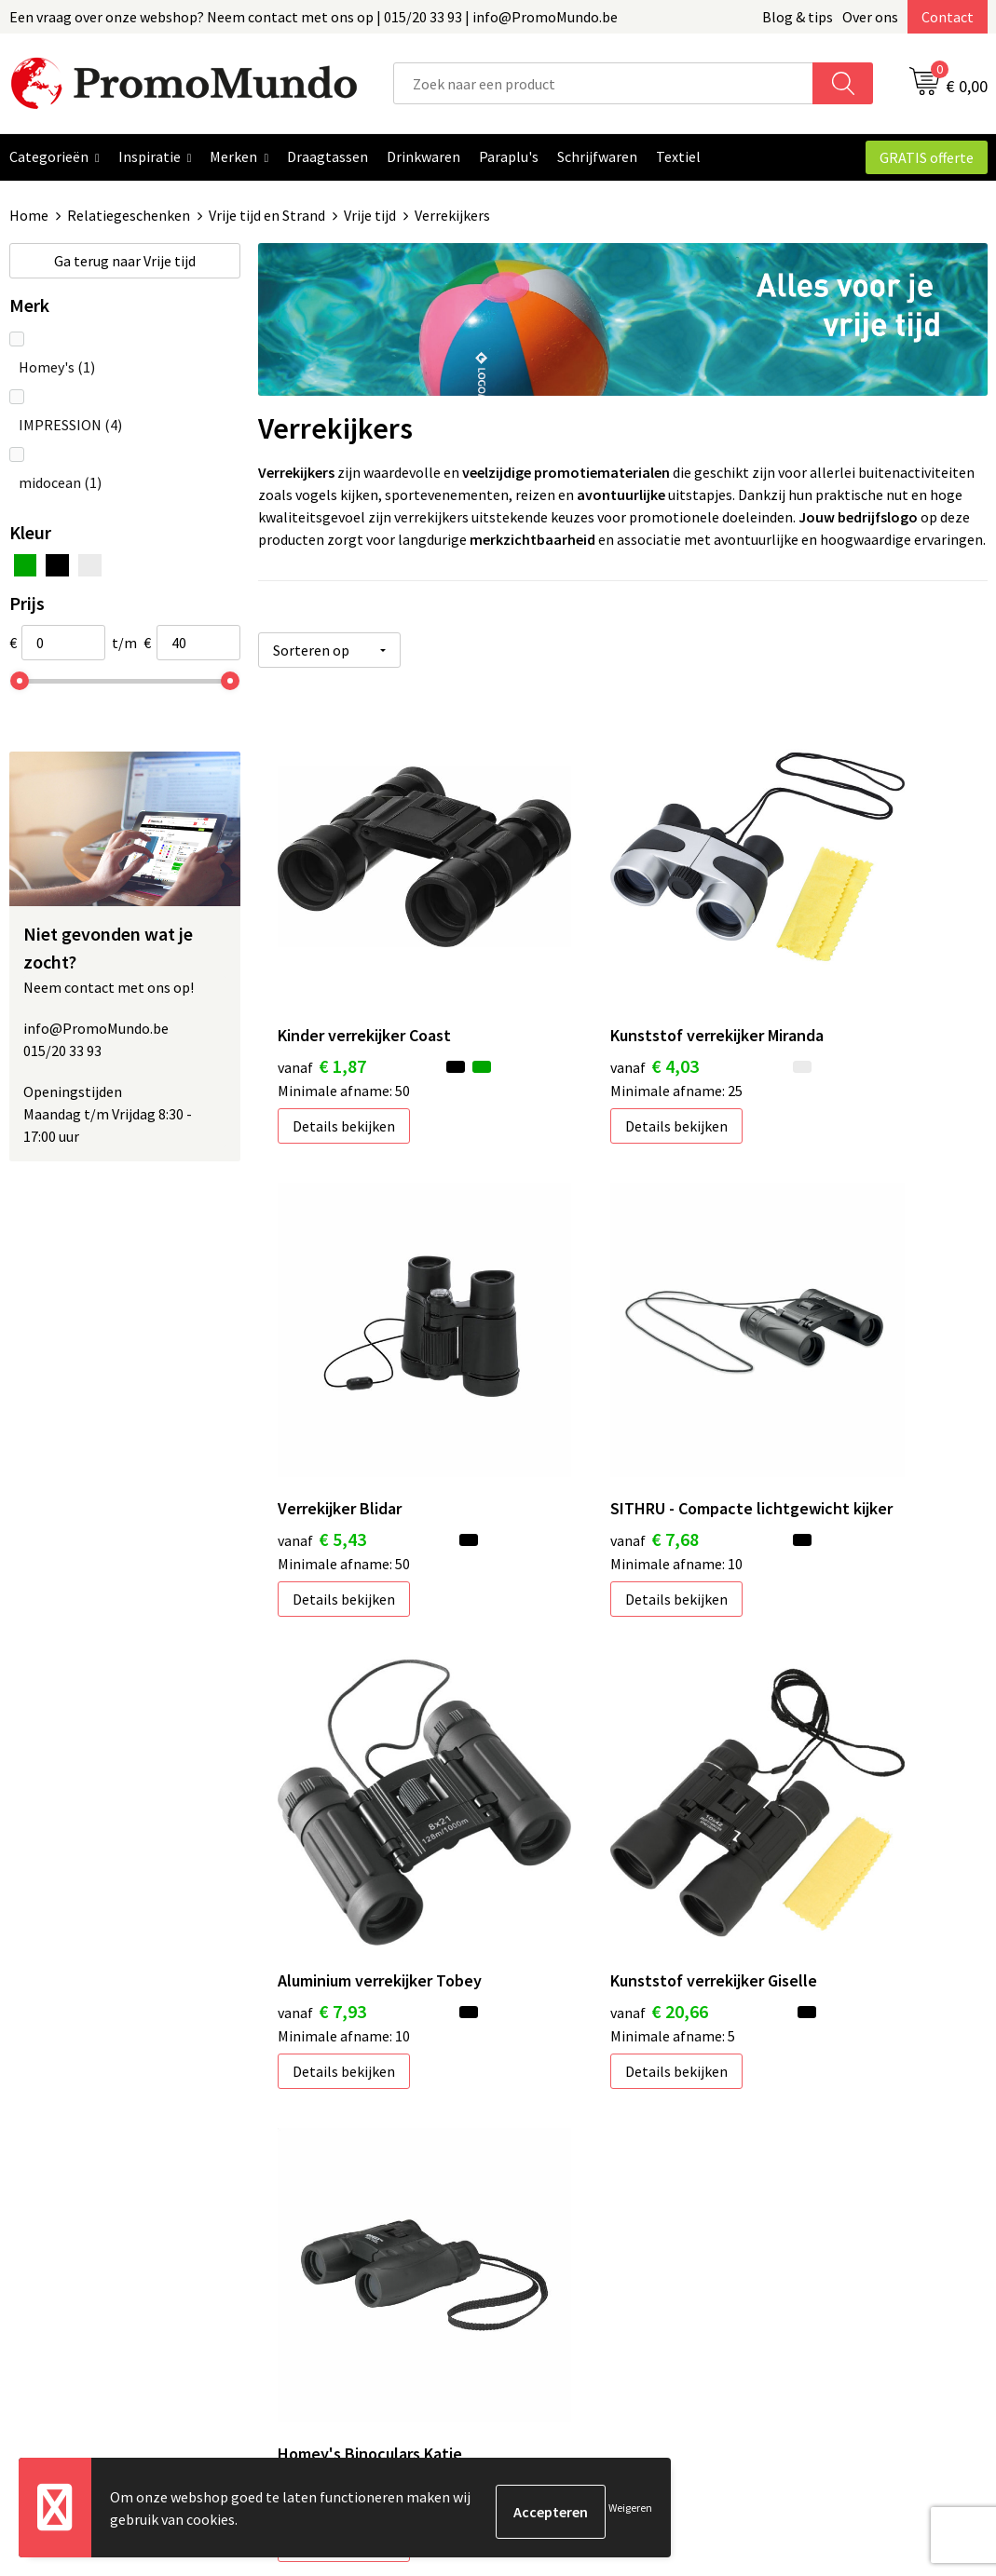 This screenshot has height=2576, width=996. Describe the element at coordinates (870, 16) in the screenshot. I see `Over ons` at that location.